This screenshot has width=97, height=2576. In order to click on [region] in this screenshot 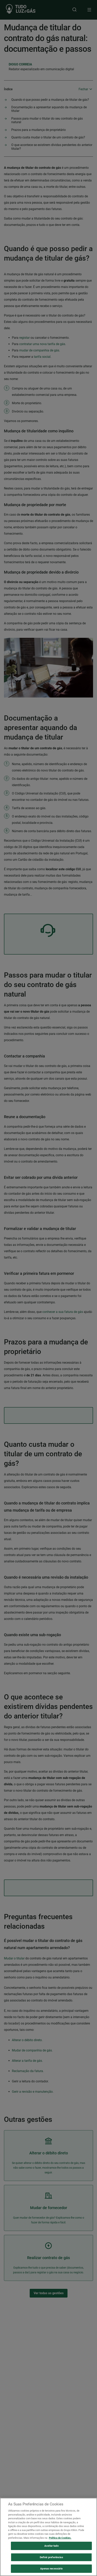, I will do `click(48, 2537)`.